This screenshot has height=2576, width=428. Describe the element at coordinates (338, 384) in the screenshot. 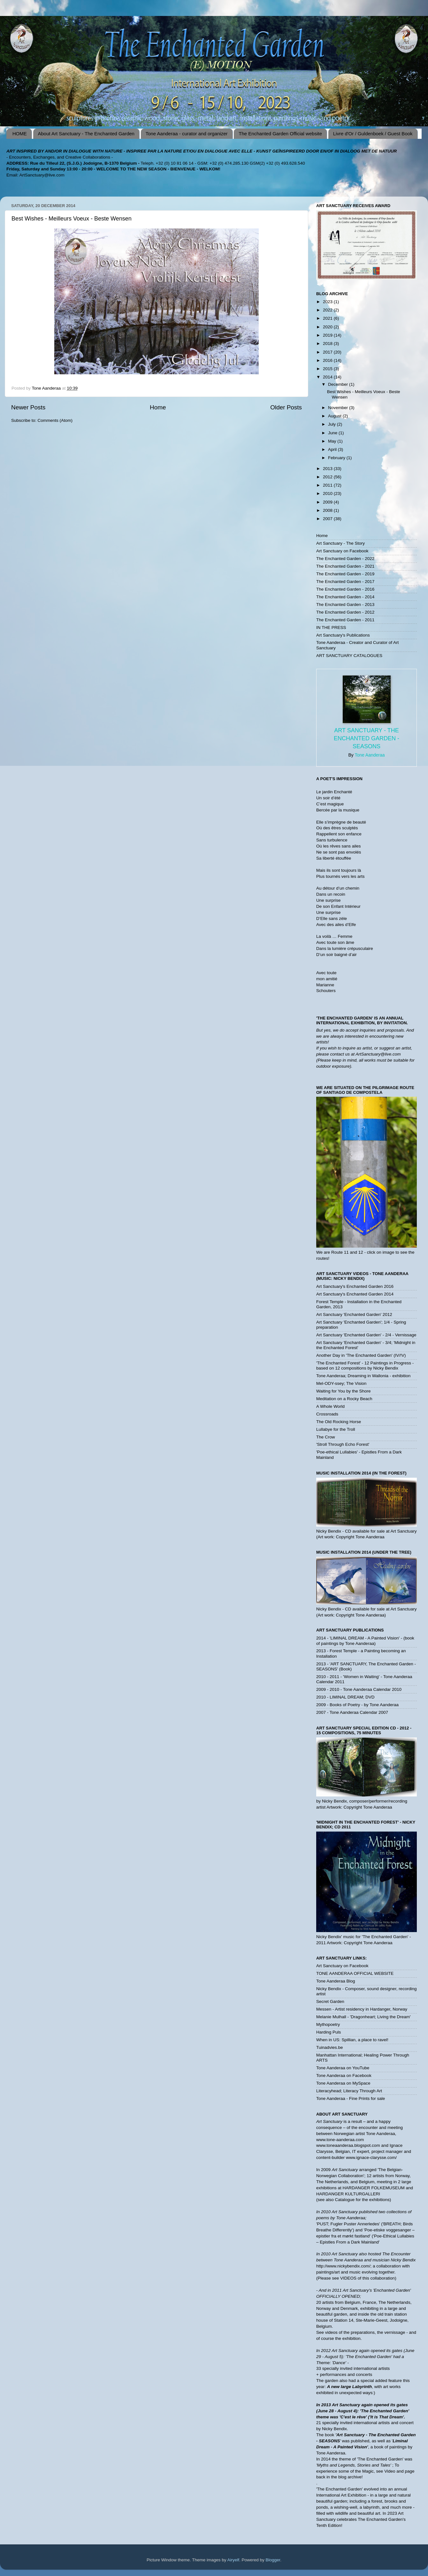

I see `December` at that location.